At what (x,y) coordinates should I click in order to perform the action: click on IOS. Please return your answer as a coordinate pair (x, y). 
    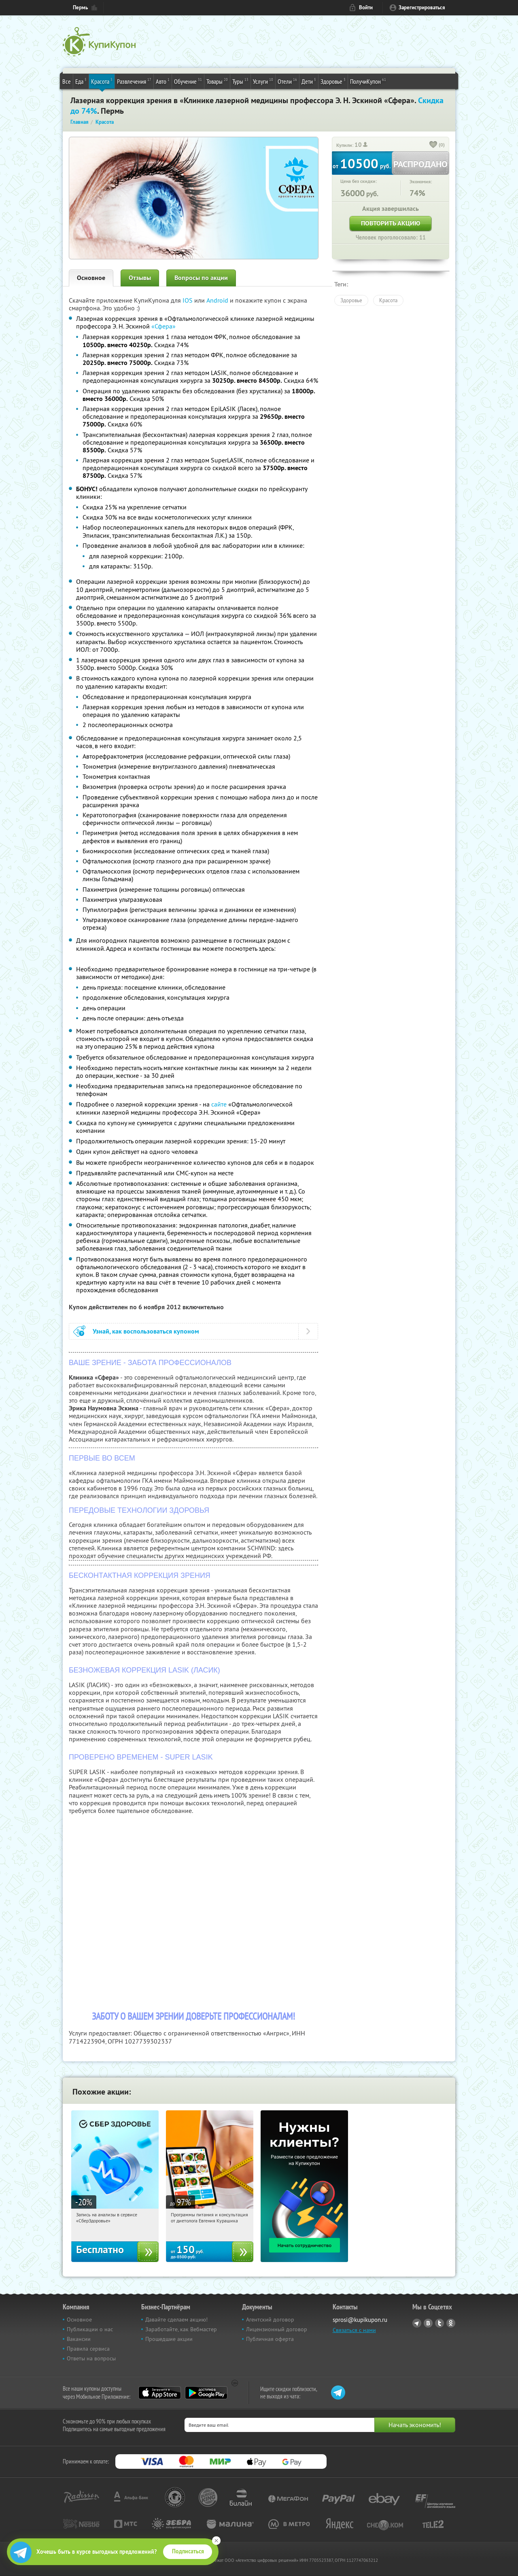
    Looking at the image, I should click on (188, 300).